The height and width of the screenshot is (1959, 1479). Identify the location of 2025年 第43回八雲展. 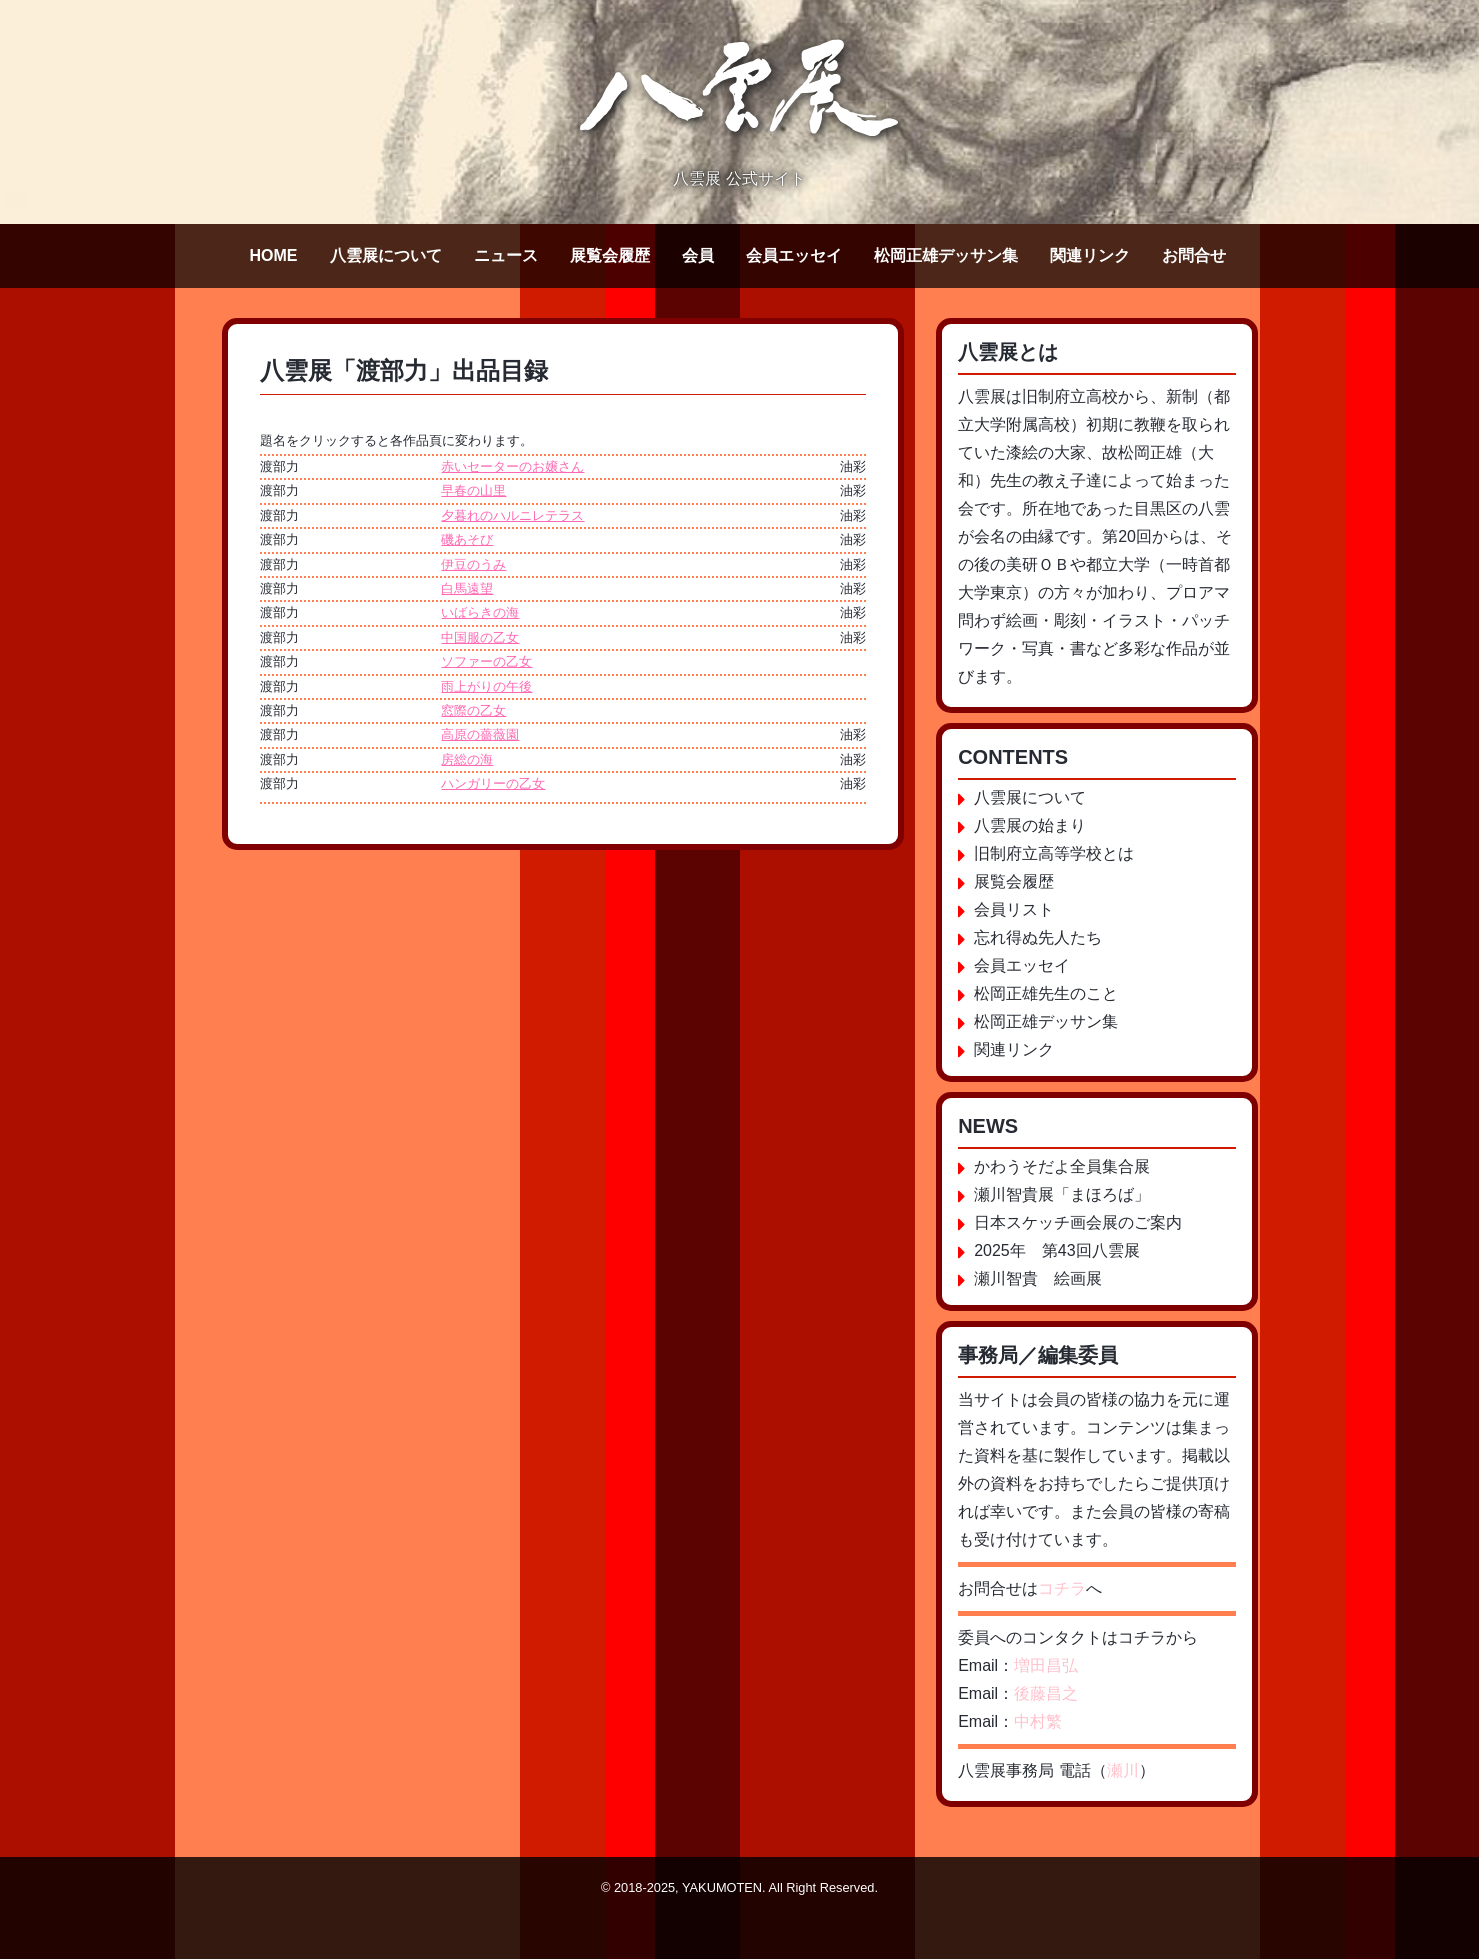
(1056, 1250).